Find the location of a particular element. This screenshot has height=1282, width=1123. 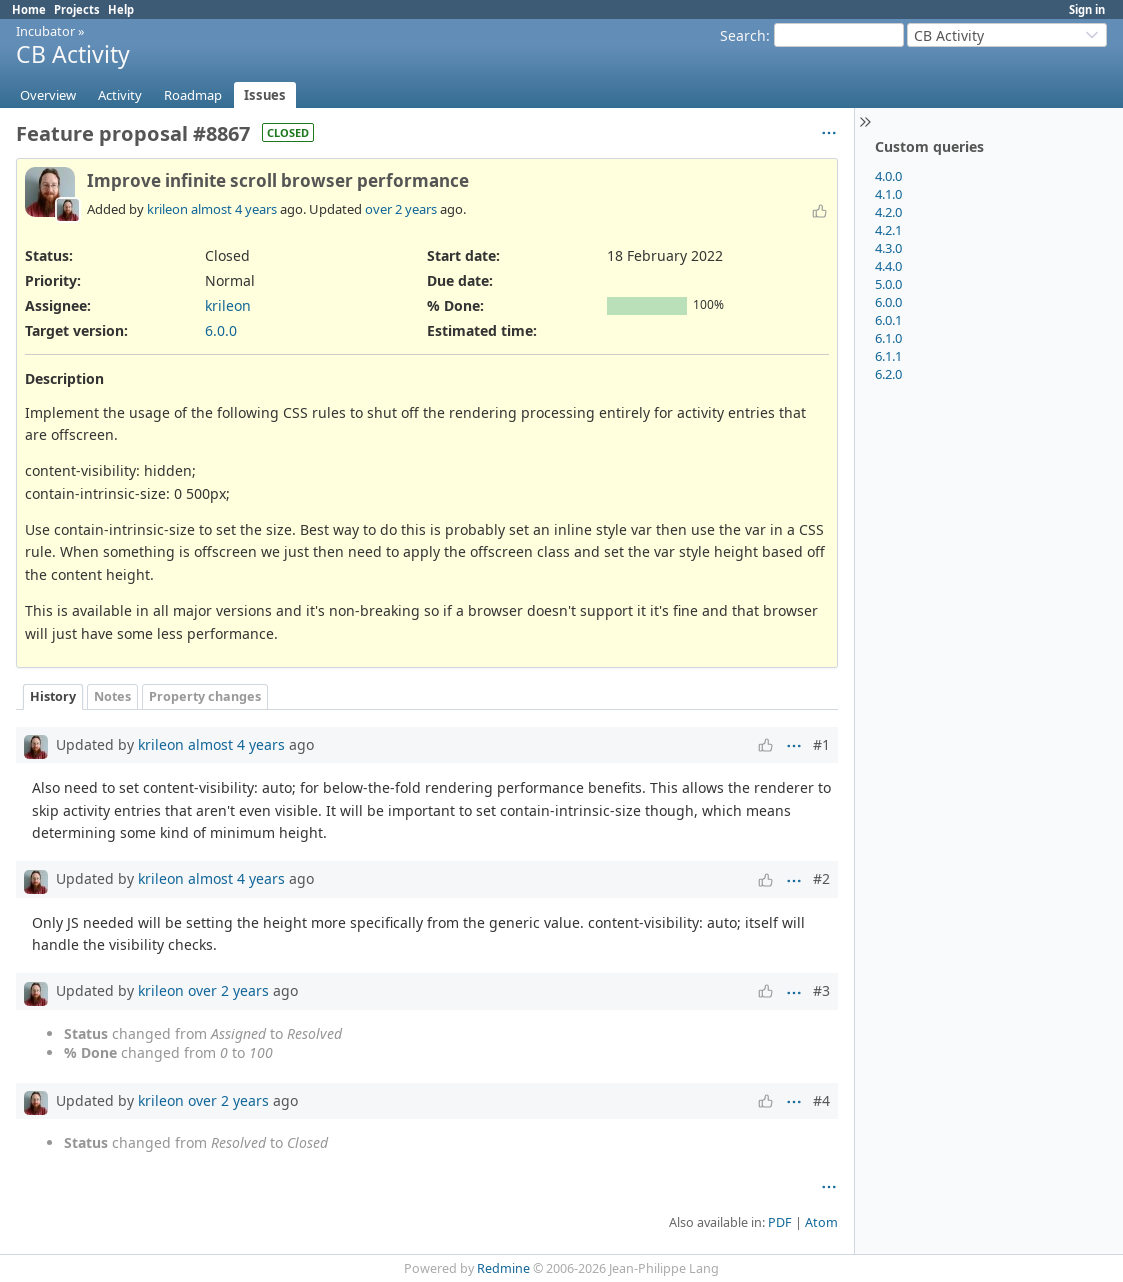

6.0.0 is located at coordinates (888, 302).